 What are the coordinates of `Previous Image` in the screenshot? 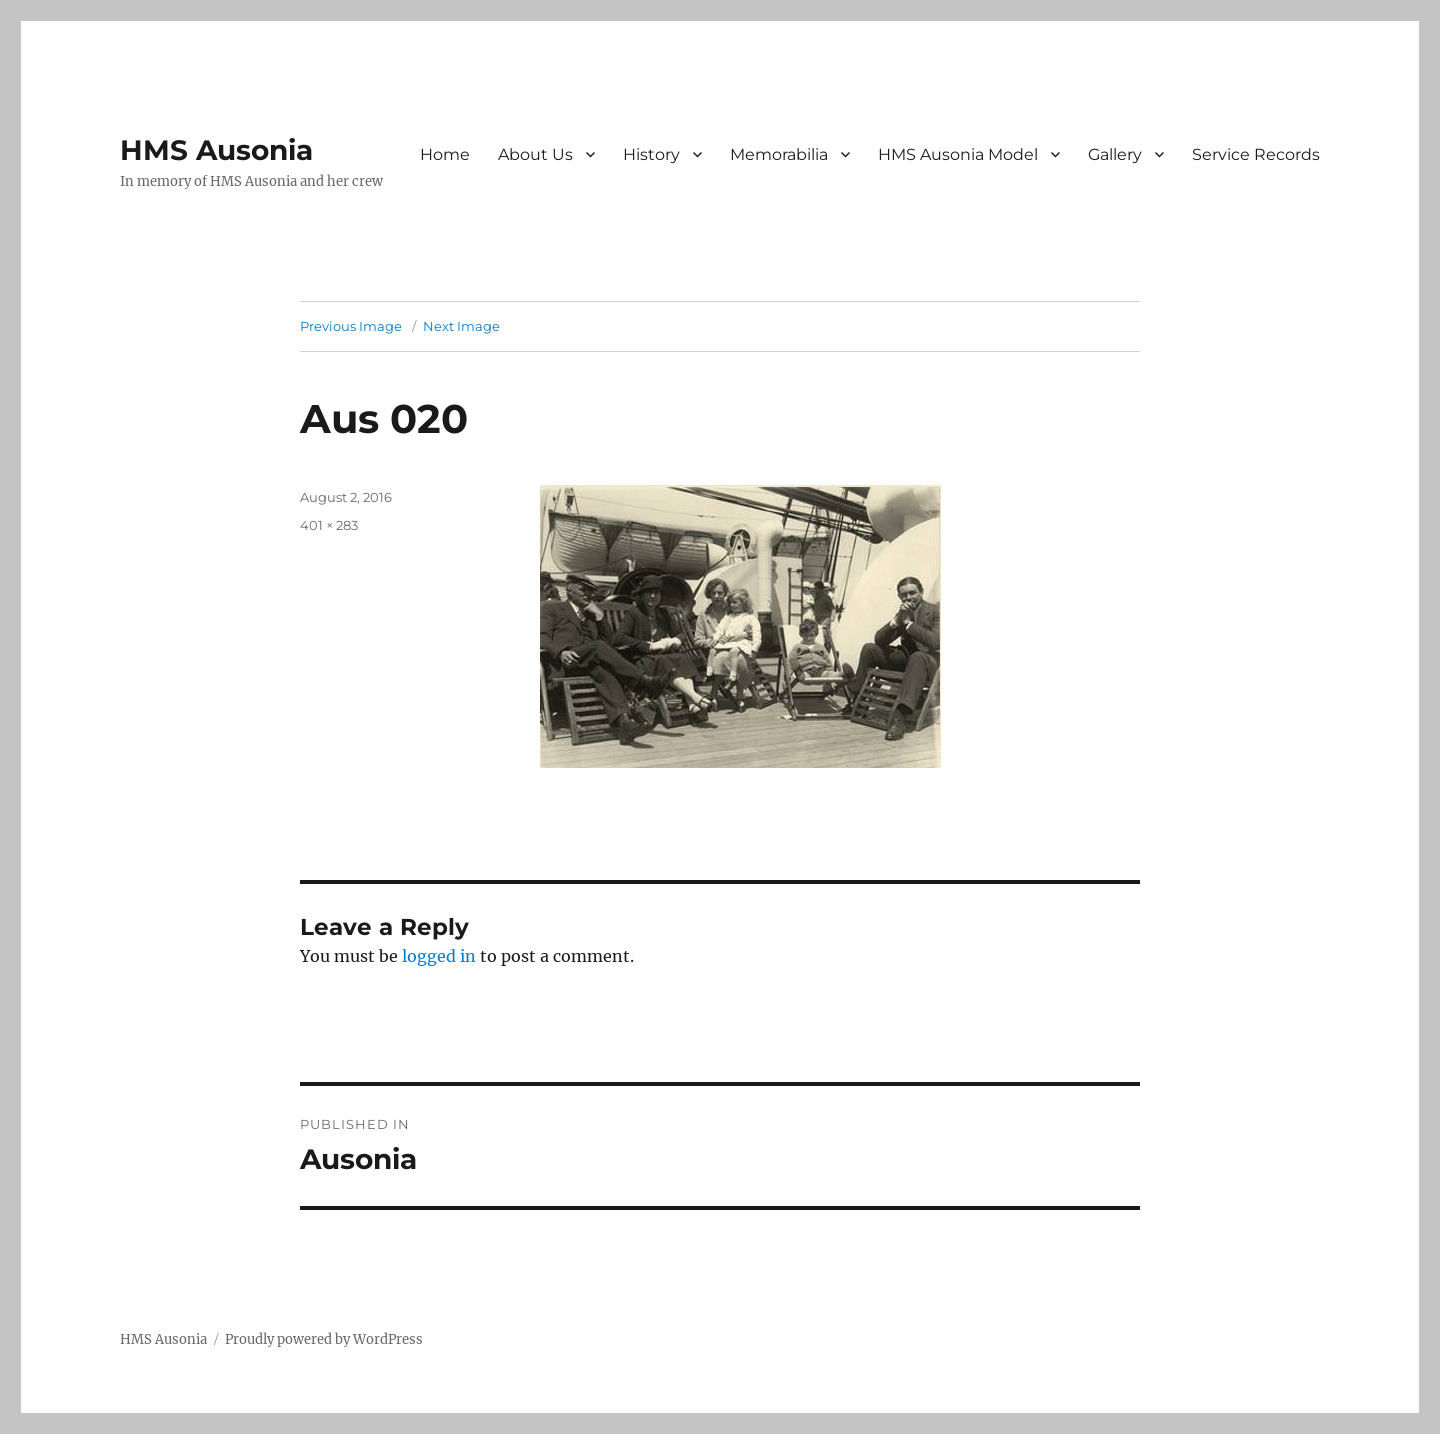 It's located at (351, 326).